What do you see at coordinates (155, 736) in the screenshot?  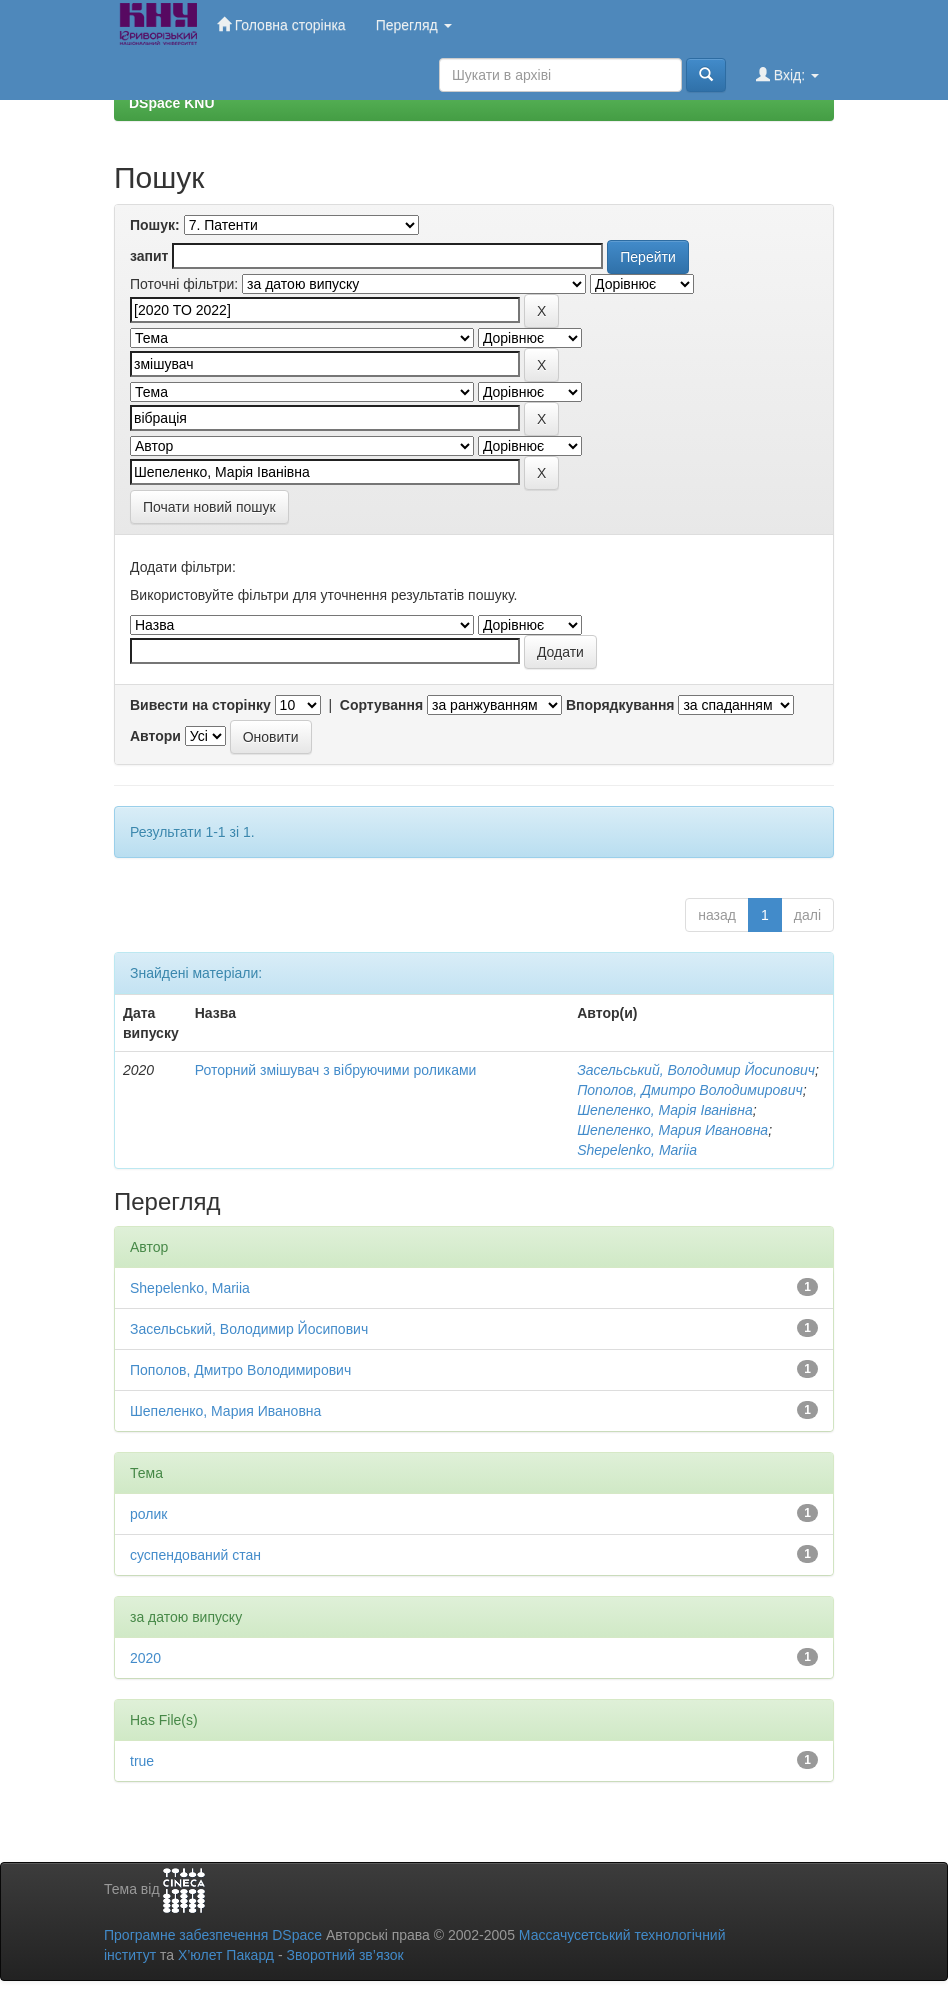 I see `Автори` at bounding box center [155, 736].